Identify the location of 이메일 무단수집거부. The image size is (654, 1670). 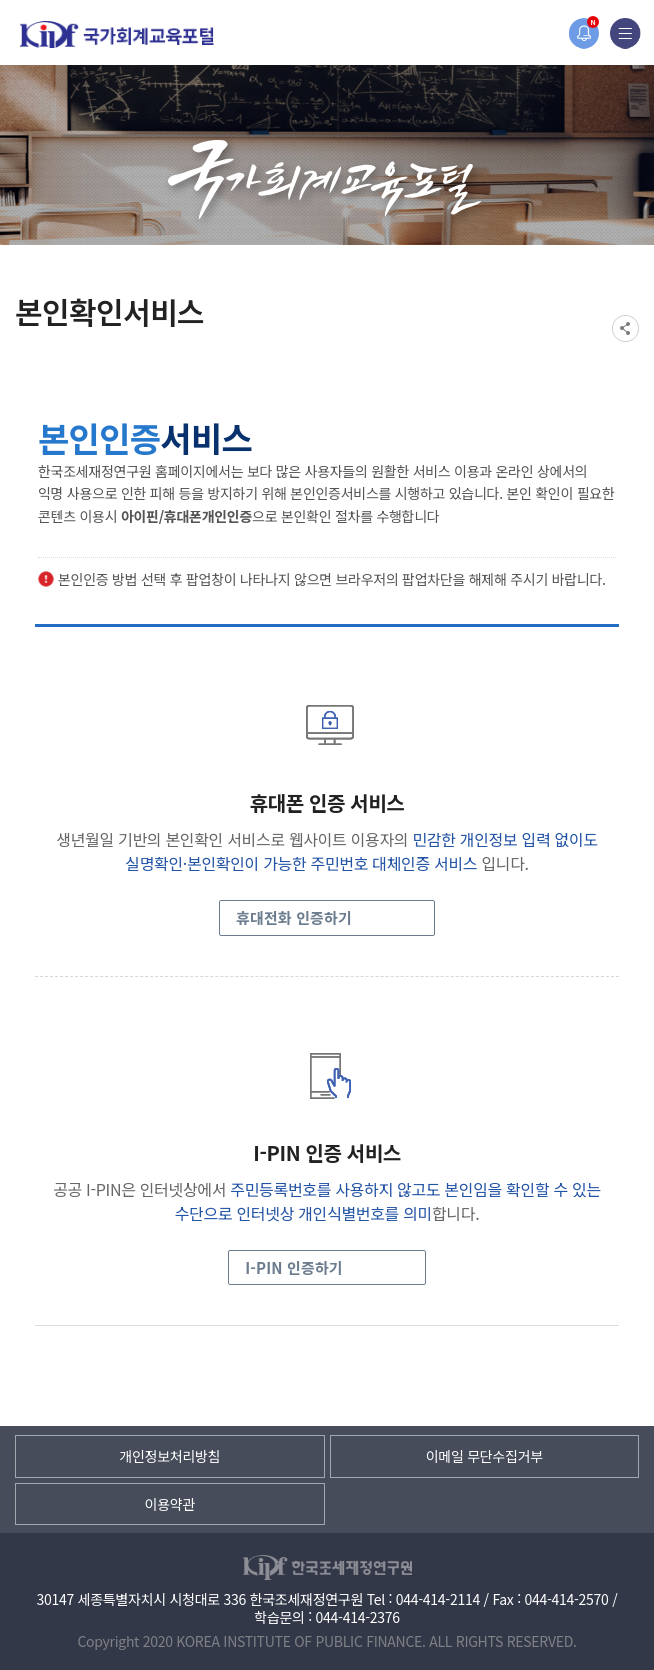
(484, 1456).